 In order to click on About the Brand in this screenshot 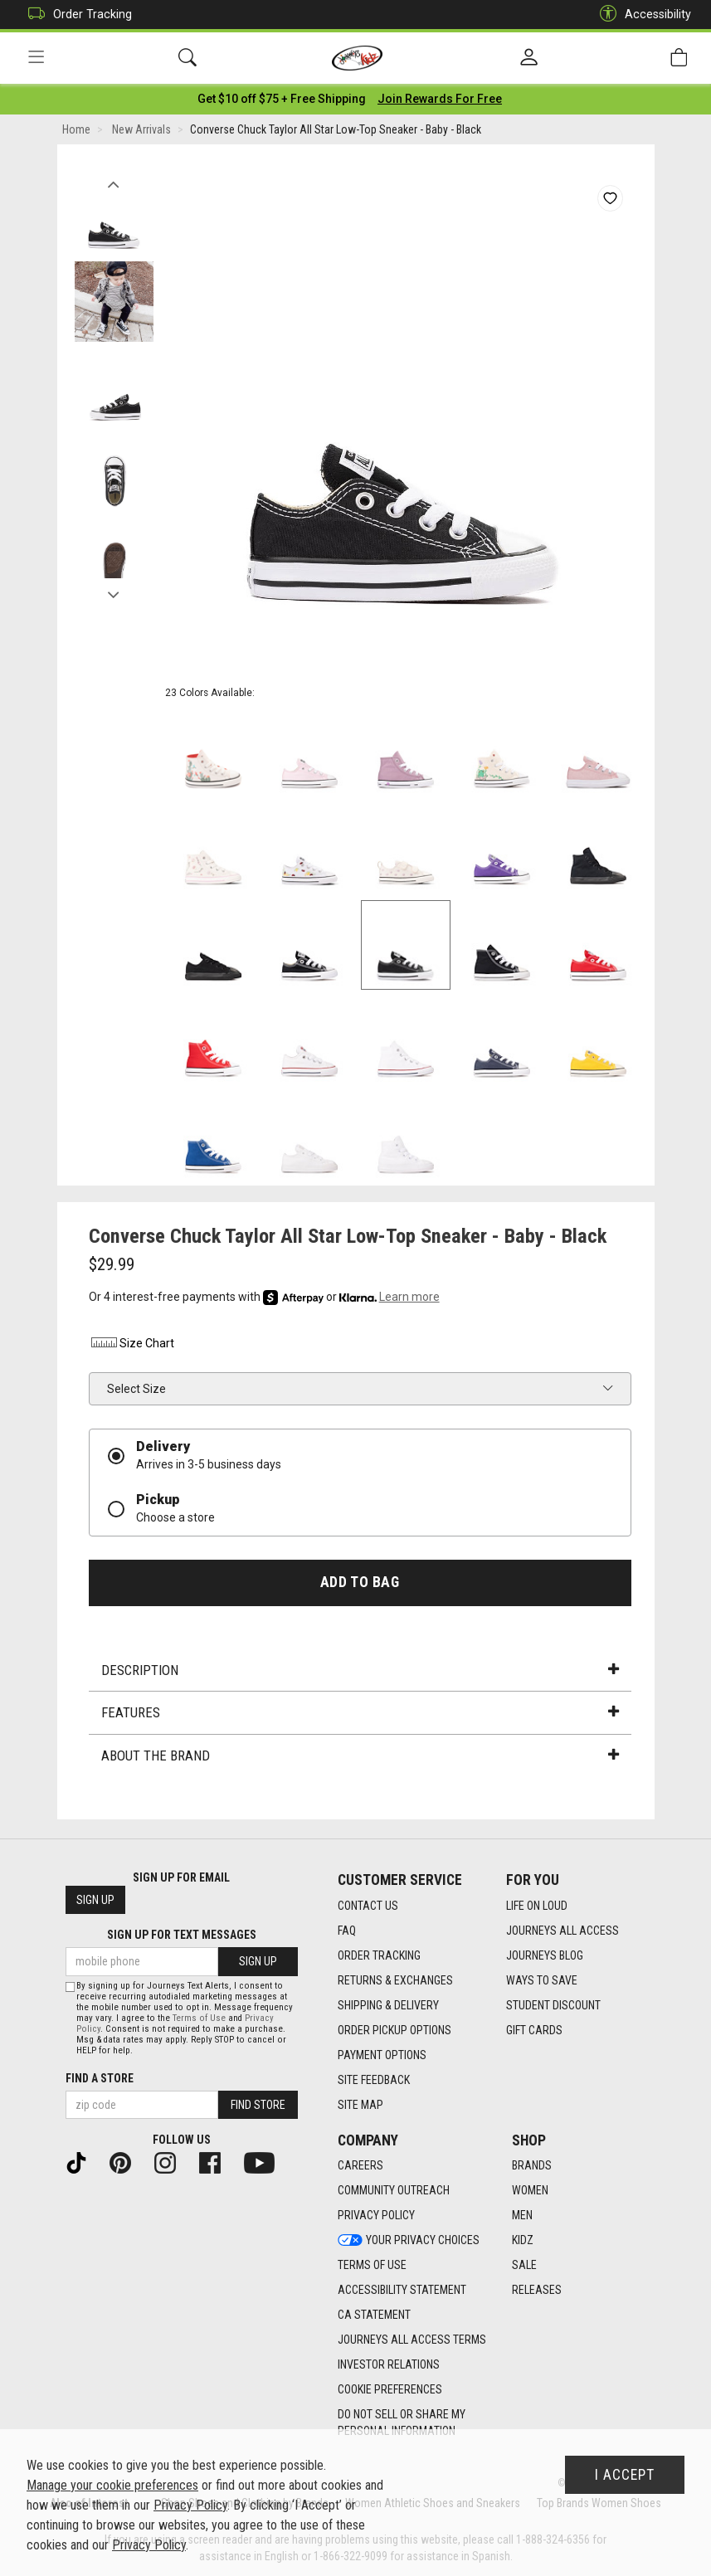, I will do `click(360, 1756)`.